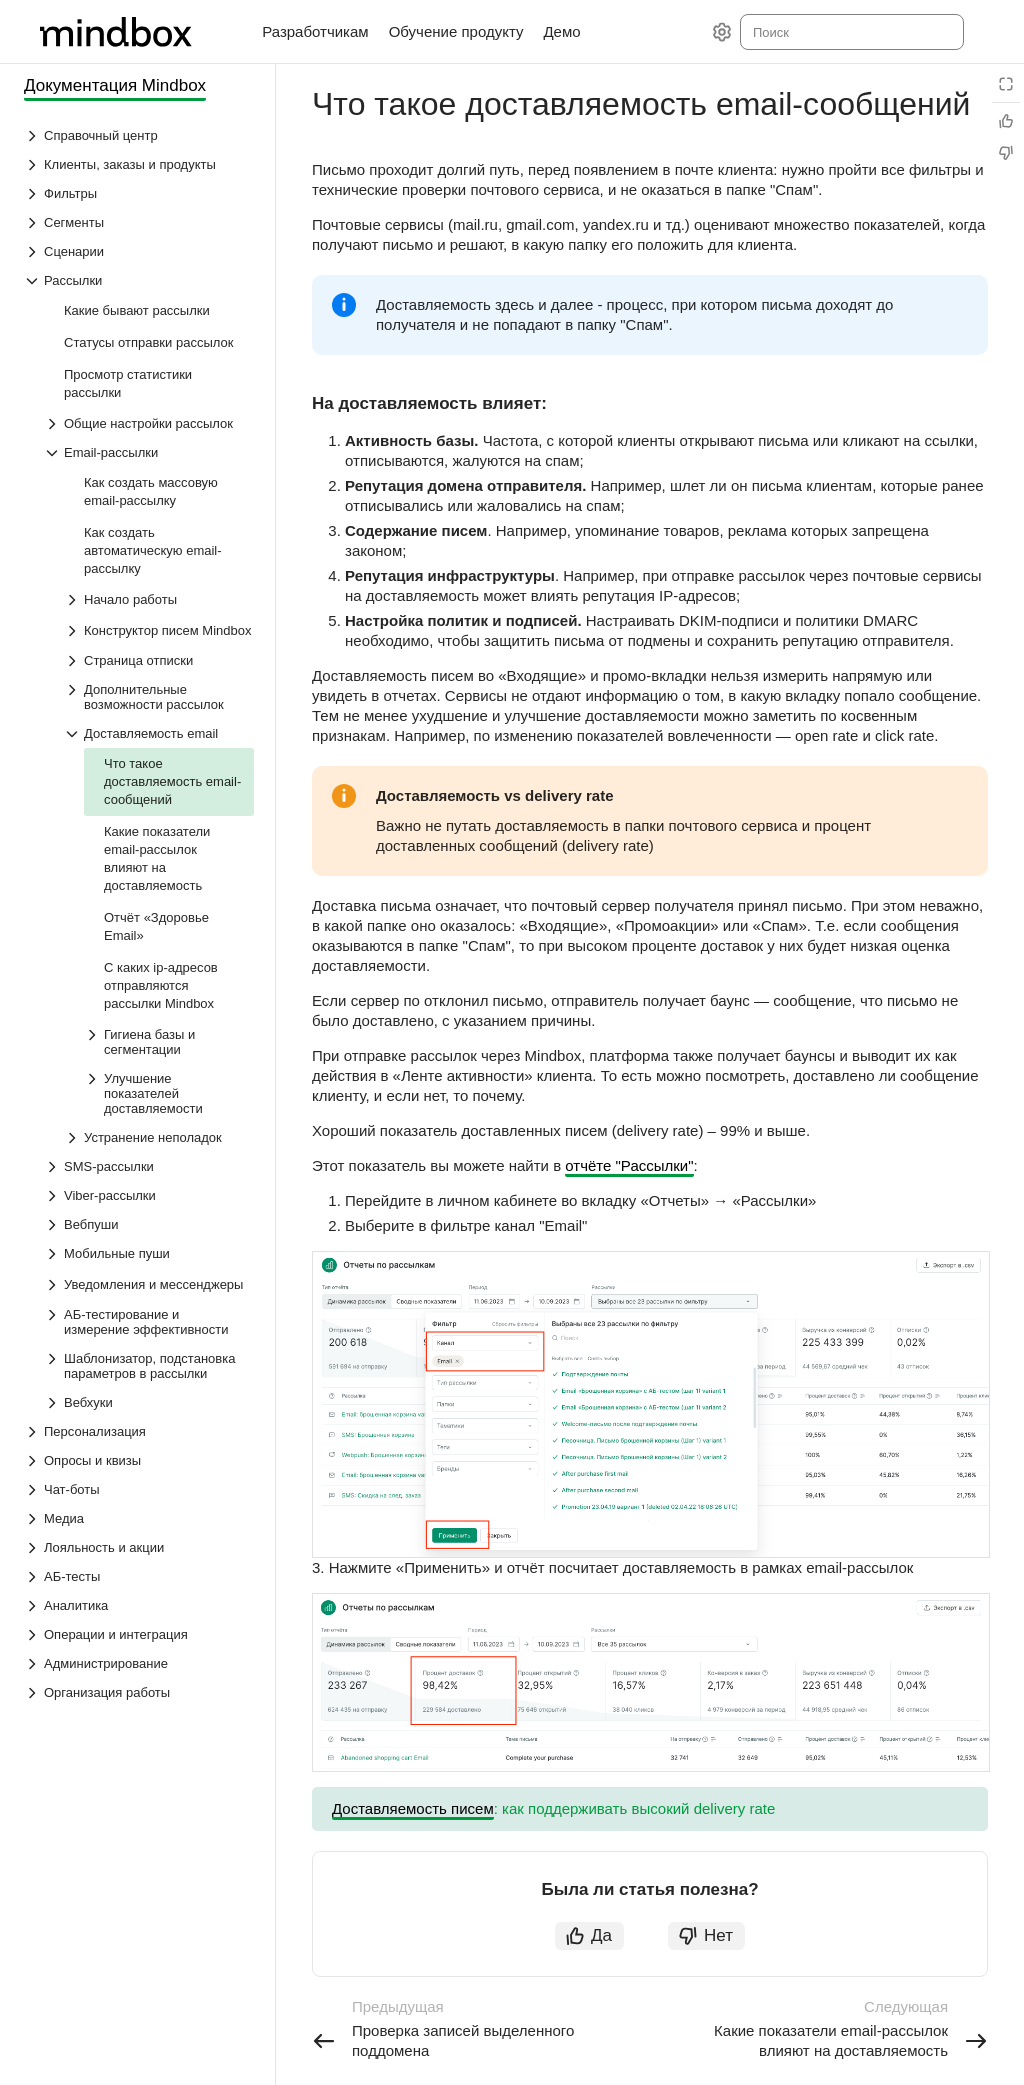 This screenshot has width=1024, height=2085. Describe the element at coordinates (159, 660) in the screenshot. I see `[Выпадающий список Страница отписки]` at that location.